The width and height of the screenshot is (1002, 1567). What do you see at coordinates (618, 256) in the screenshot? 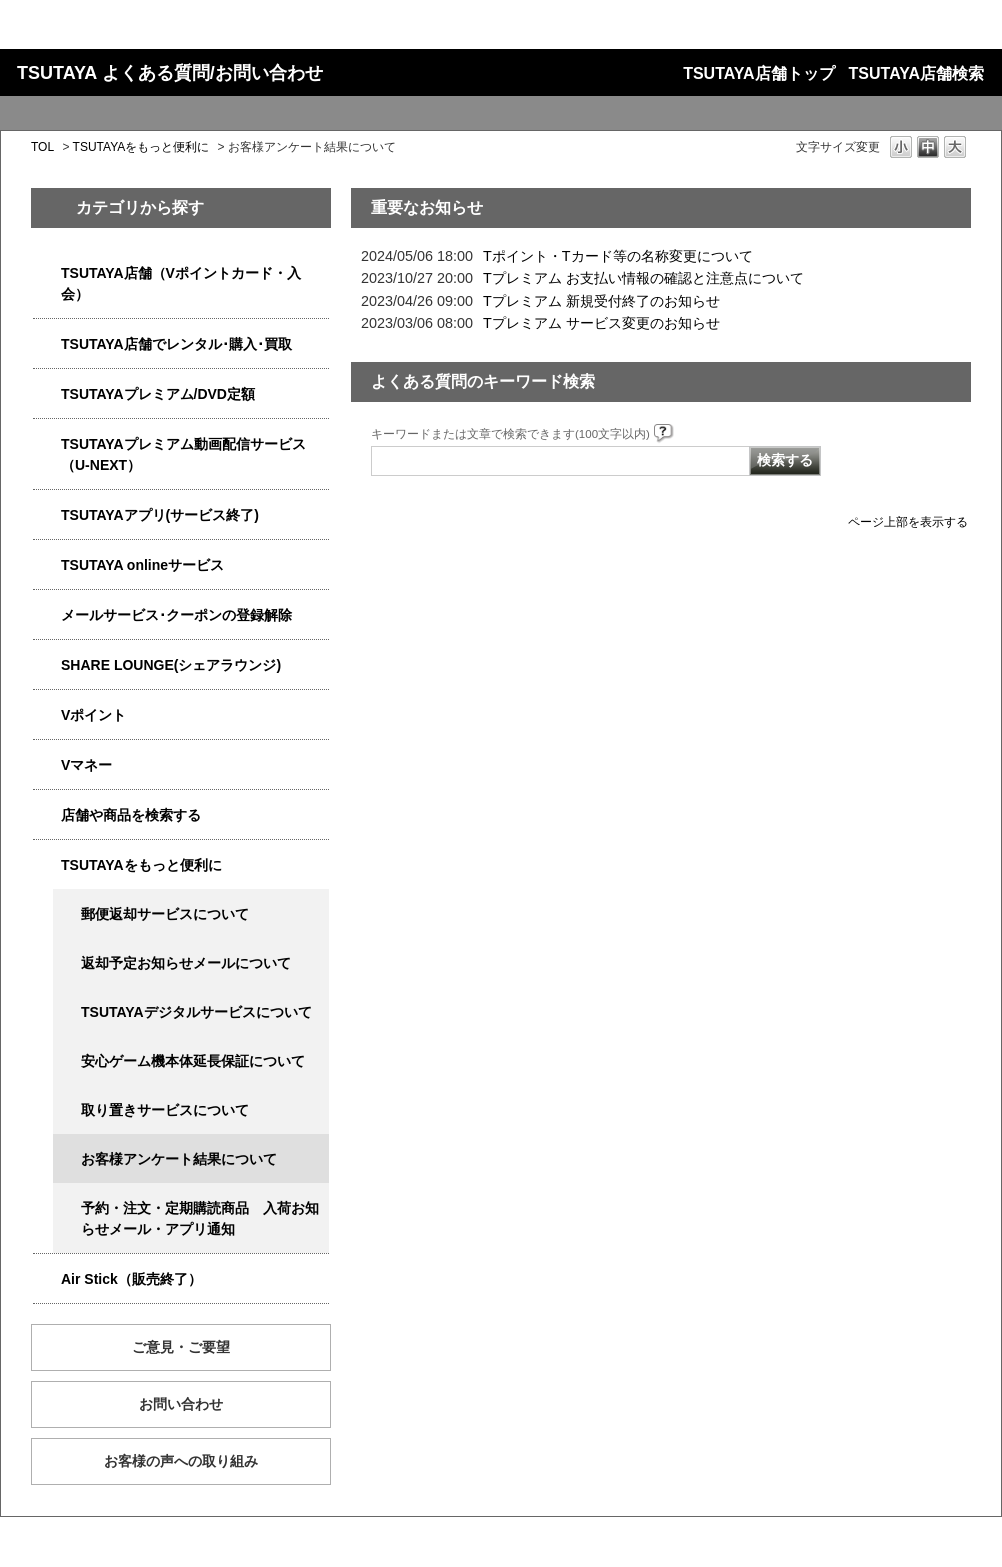
I see `Tポイント・Tカード等の名称変更について` at bounding box center [618, 256].